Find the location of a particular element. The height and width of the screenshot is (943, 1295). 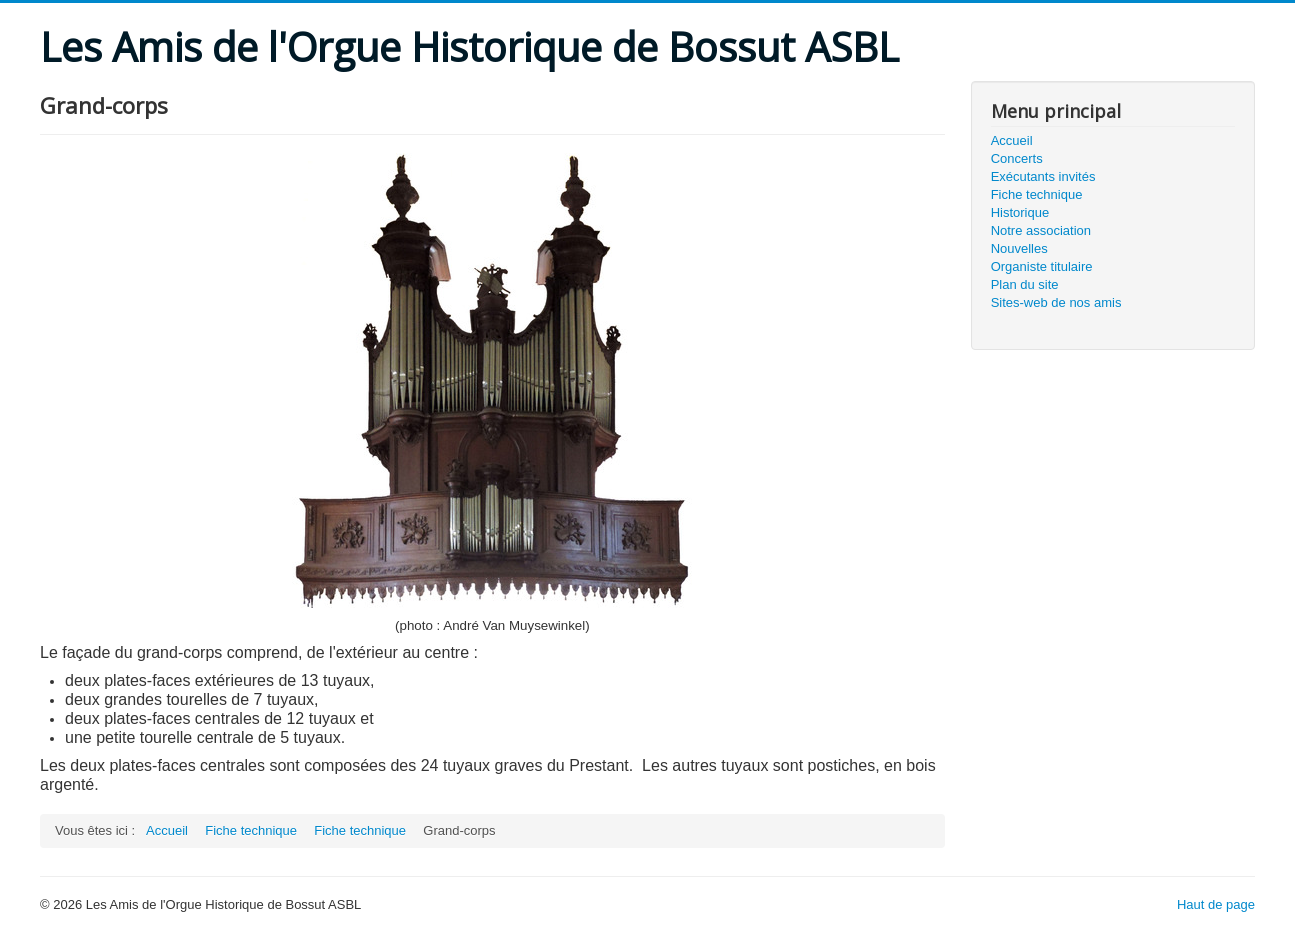

Haut de page is located at coordinates (1216, 904).